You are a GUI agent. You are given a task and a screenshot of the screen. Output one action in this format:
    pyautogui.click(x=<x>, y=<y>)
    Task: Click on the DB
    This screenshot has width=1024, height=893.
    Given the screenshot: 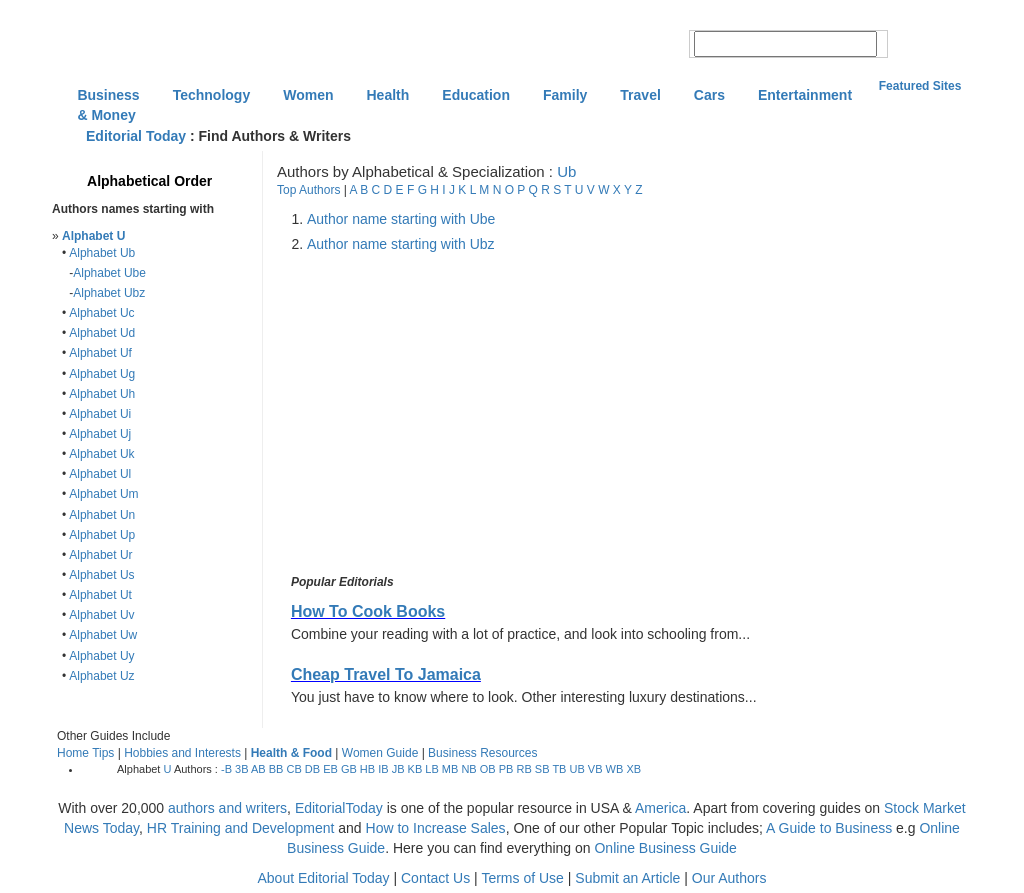 What is the action you would take?
    pyautogui.click(x=312, y=769)
    